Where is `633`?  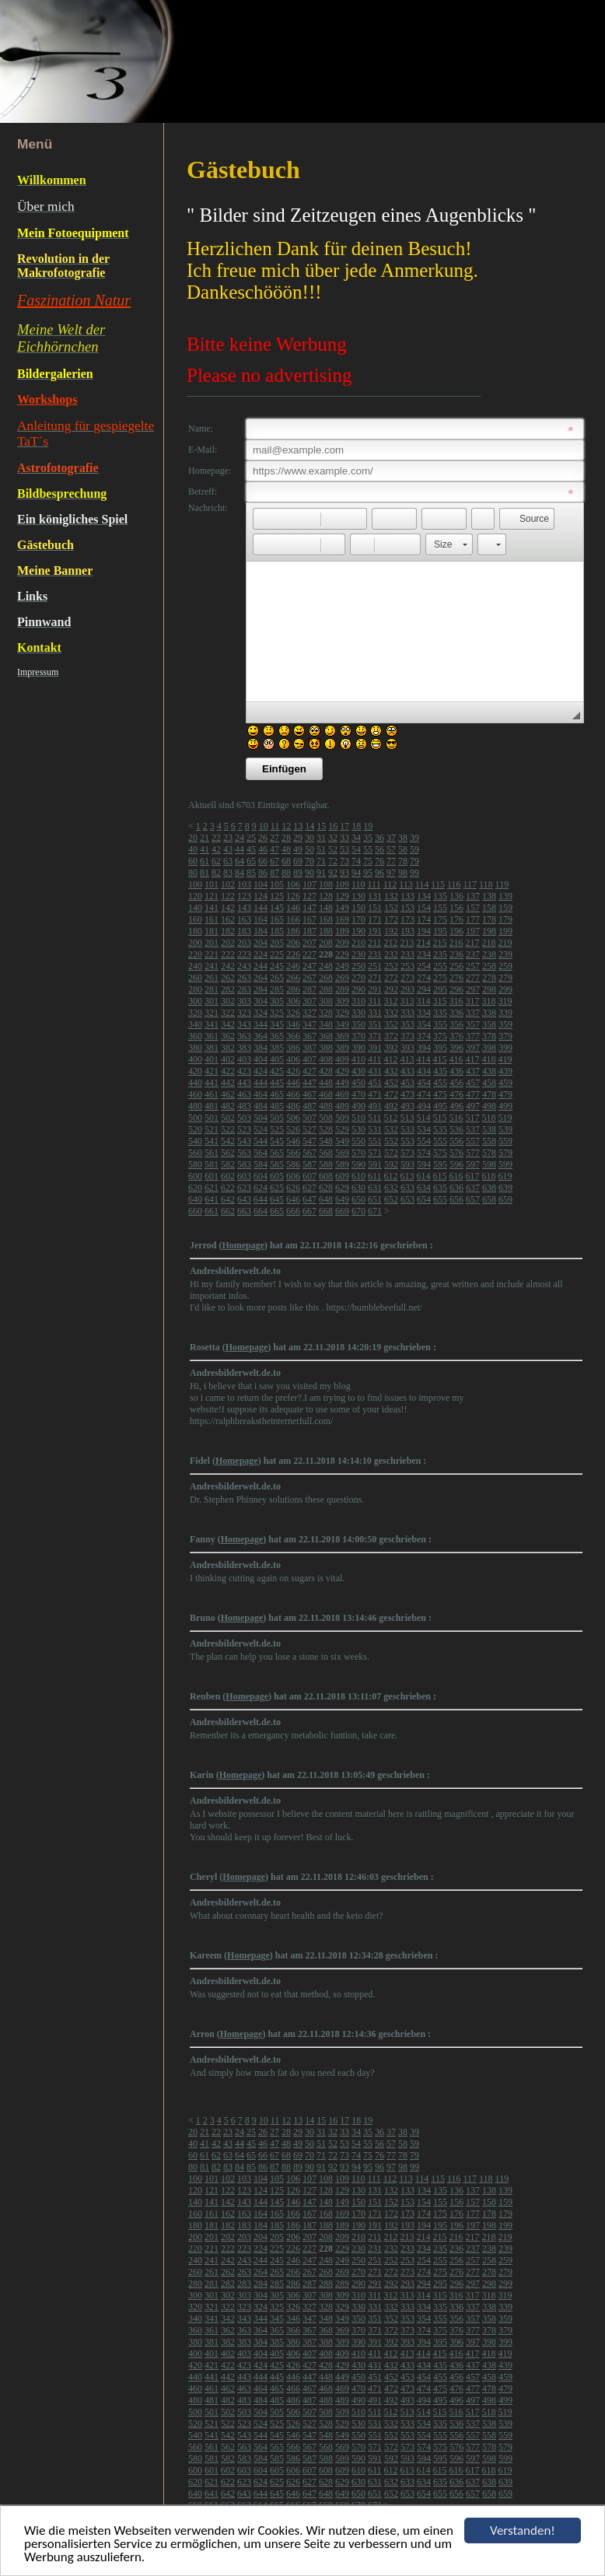
633 is located at coordinates (407, 1187).